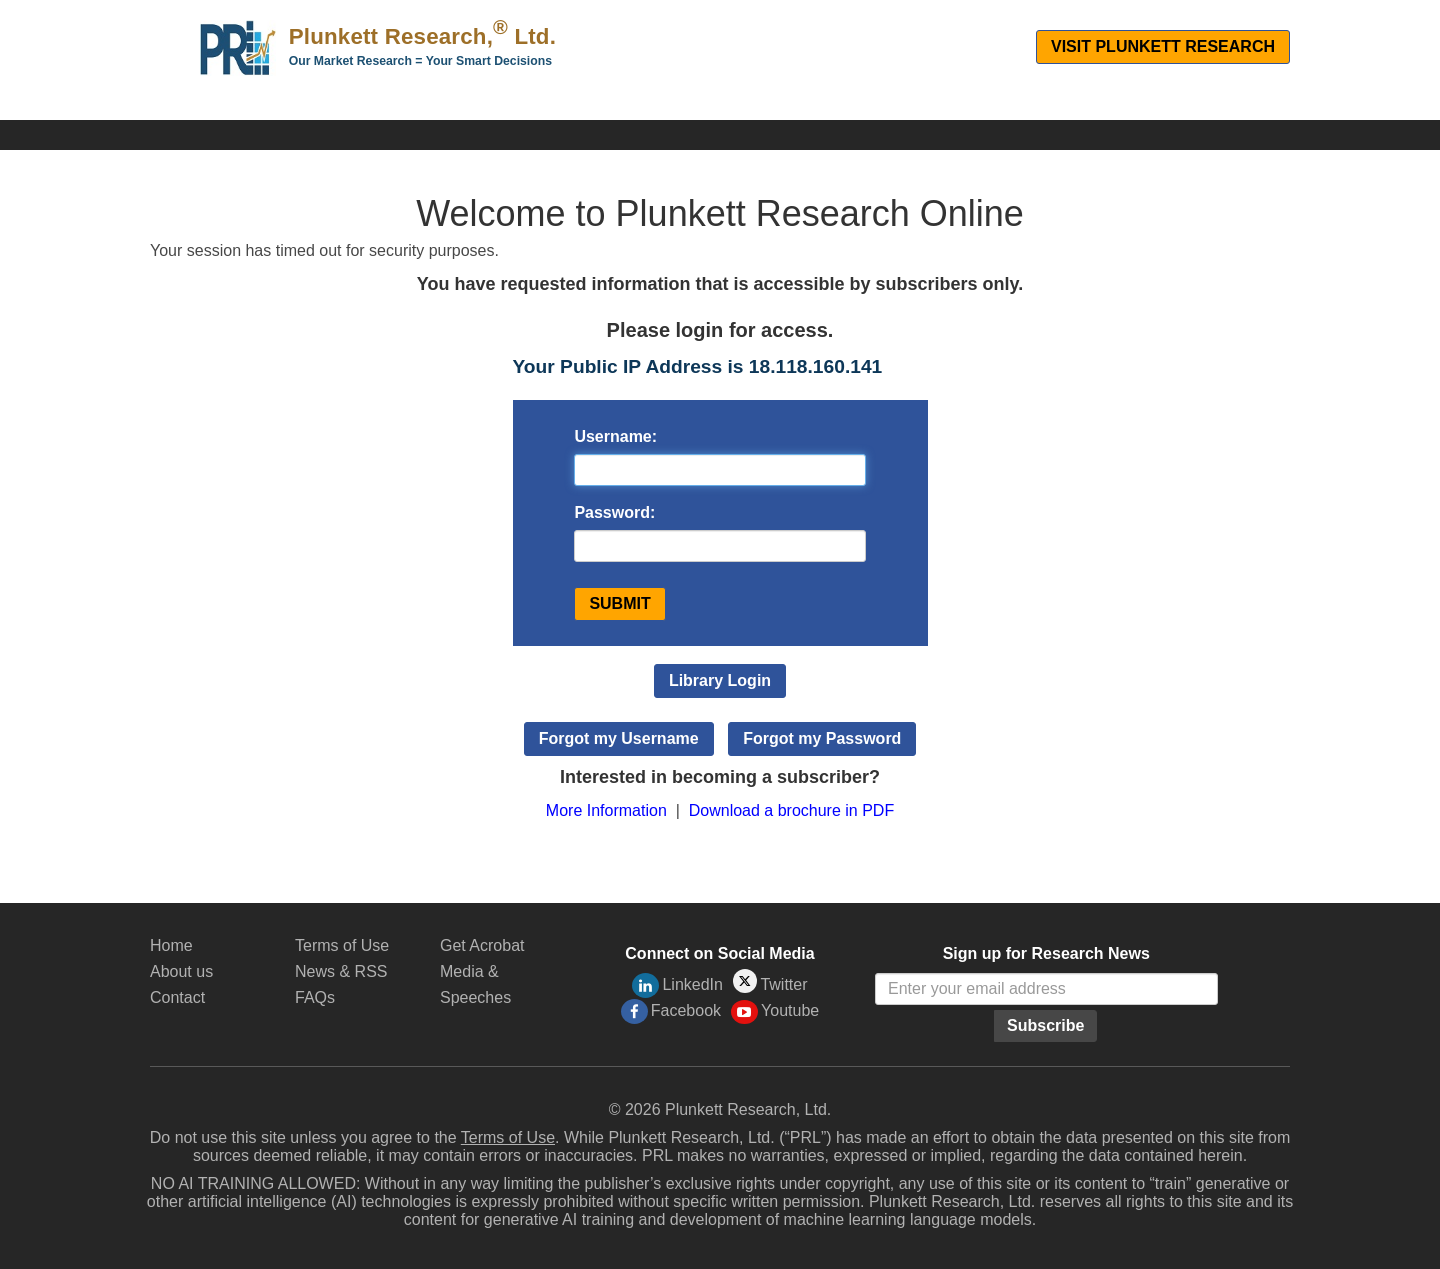  Describe the element at coordinates (1163, 46) in the screenshot. I see `Visit Plunkett Research` at that location.